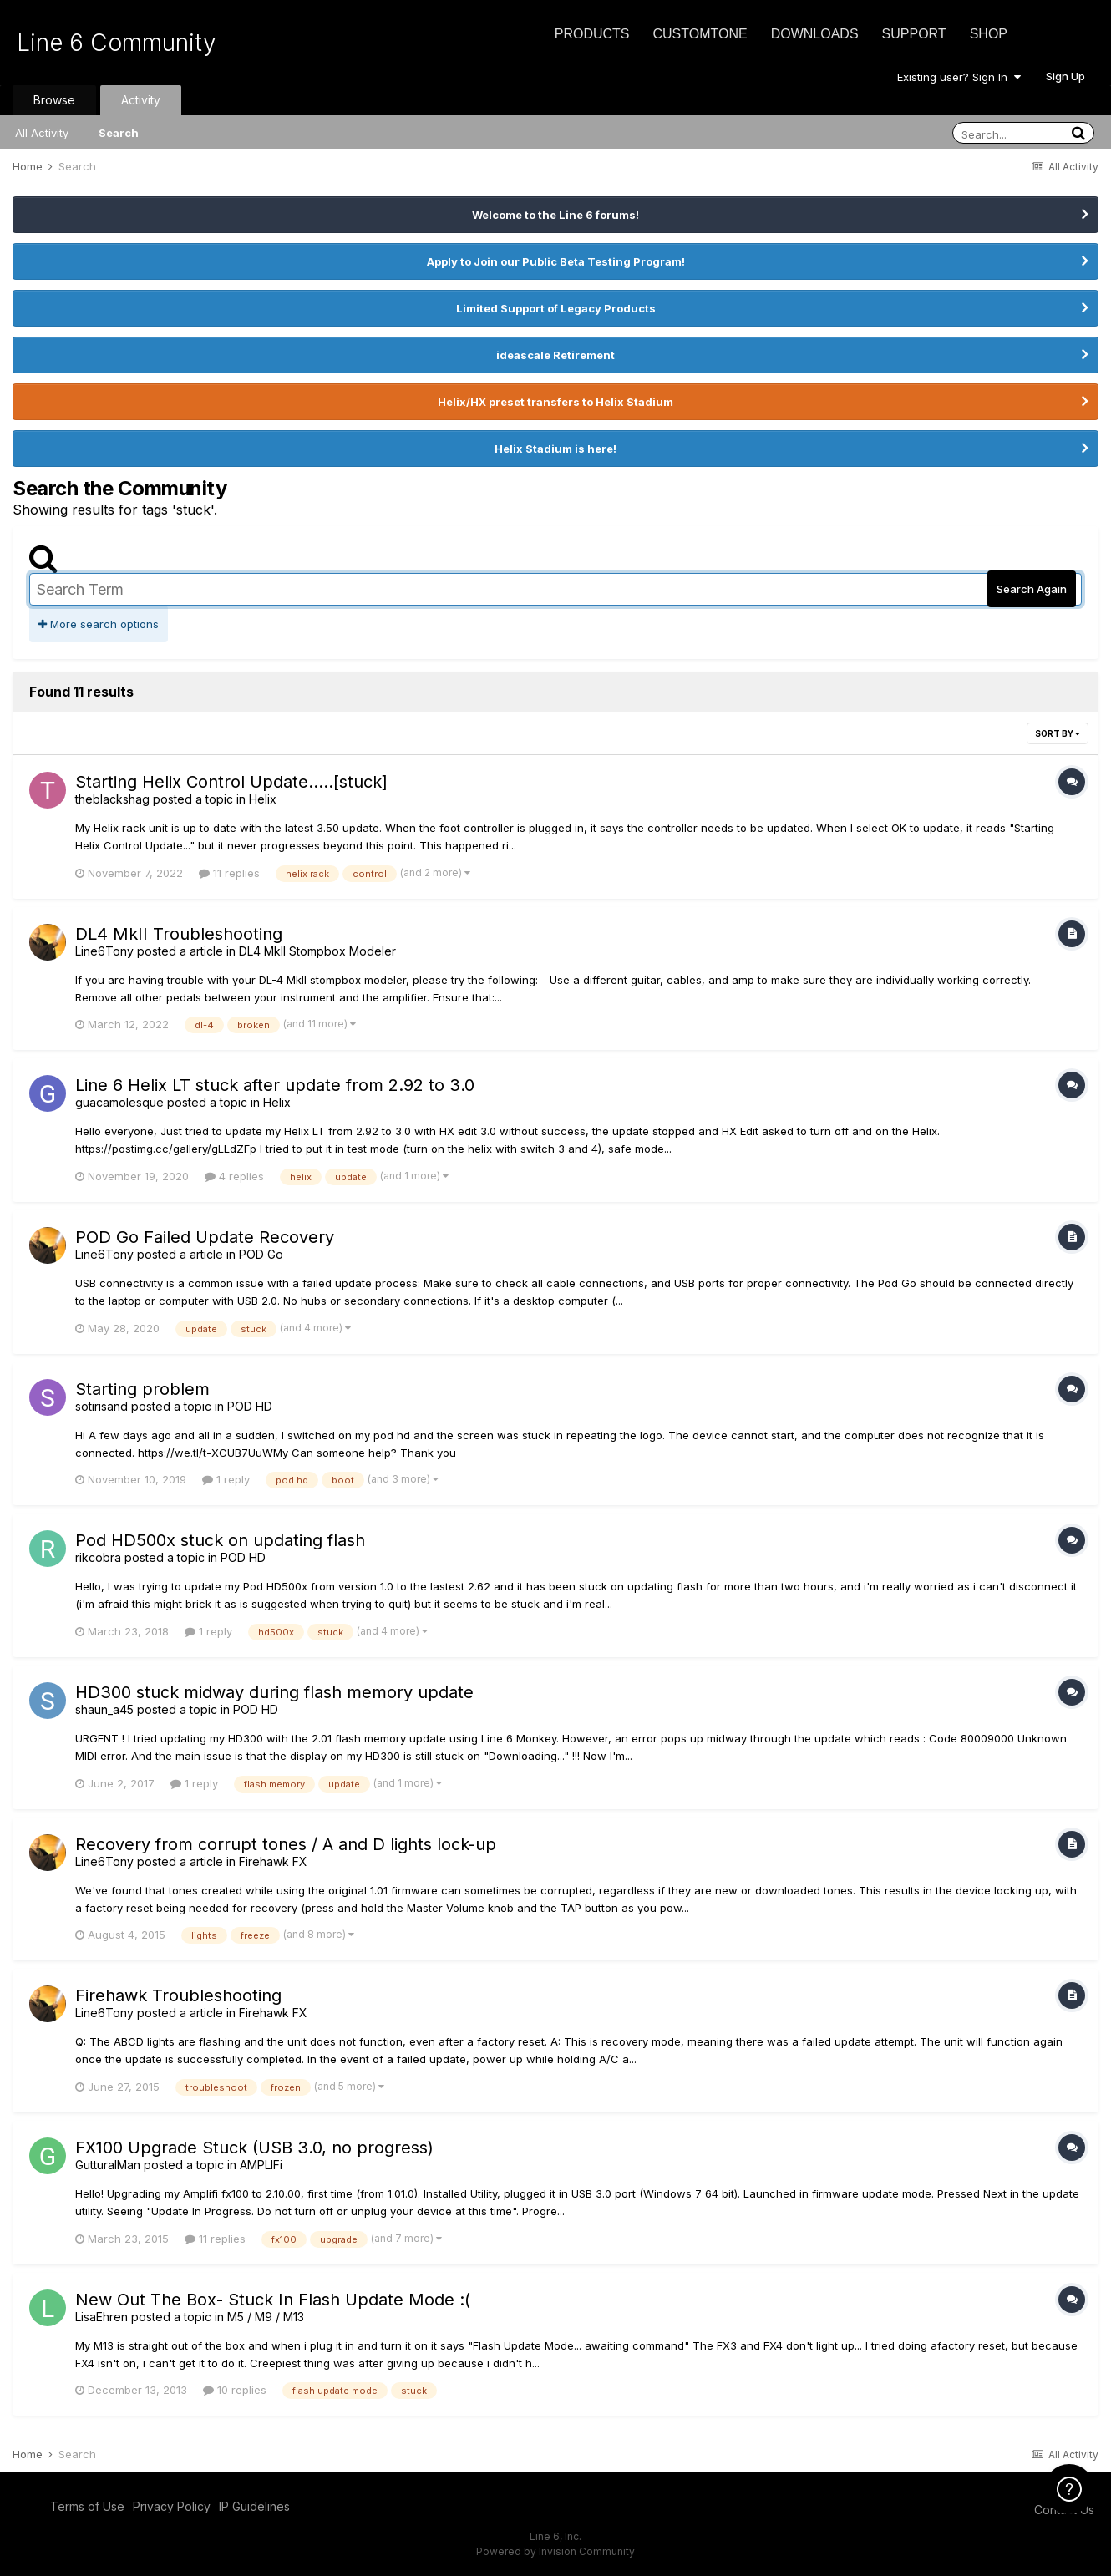 Image resolution: width=1111 pixels, height=2576 pixels. What do you see at coordinates (317, 951) in the screenshot?
I see `DL4 MkII Stompbox Modeler` at bounding box center [317, 951].